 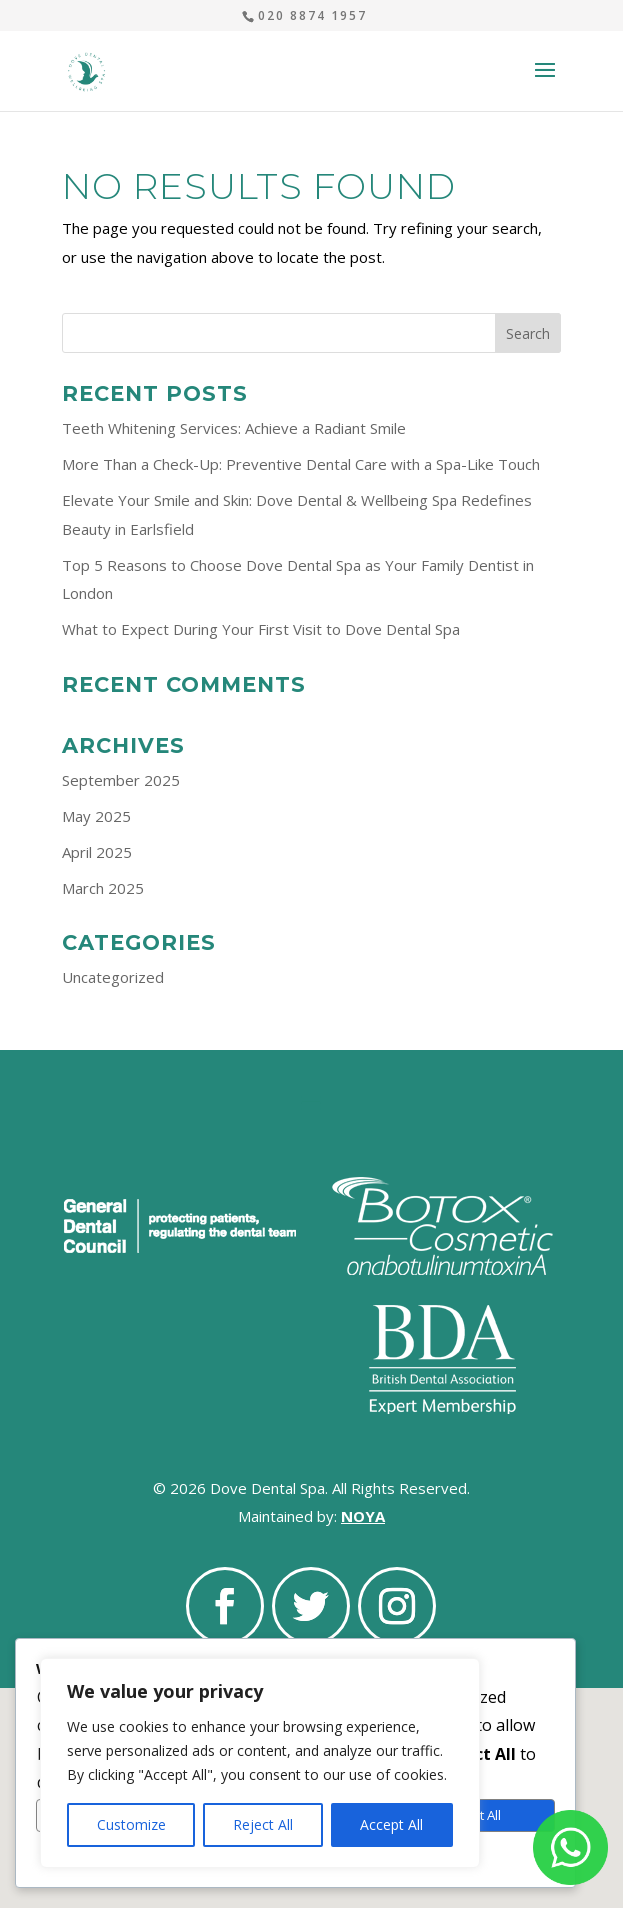 What do you see at coordinates (113, 977) in the screenshot?
I see `Uncategorized` at bounding box center [113, 977].